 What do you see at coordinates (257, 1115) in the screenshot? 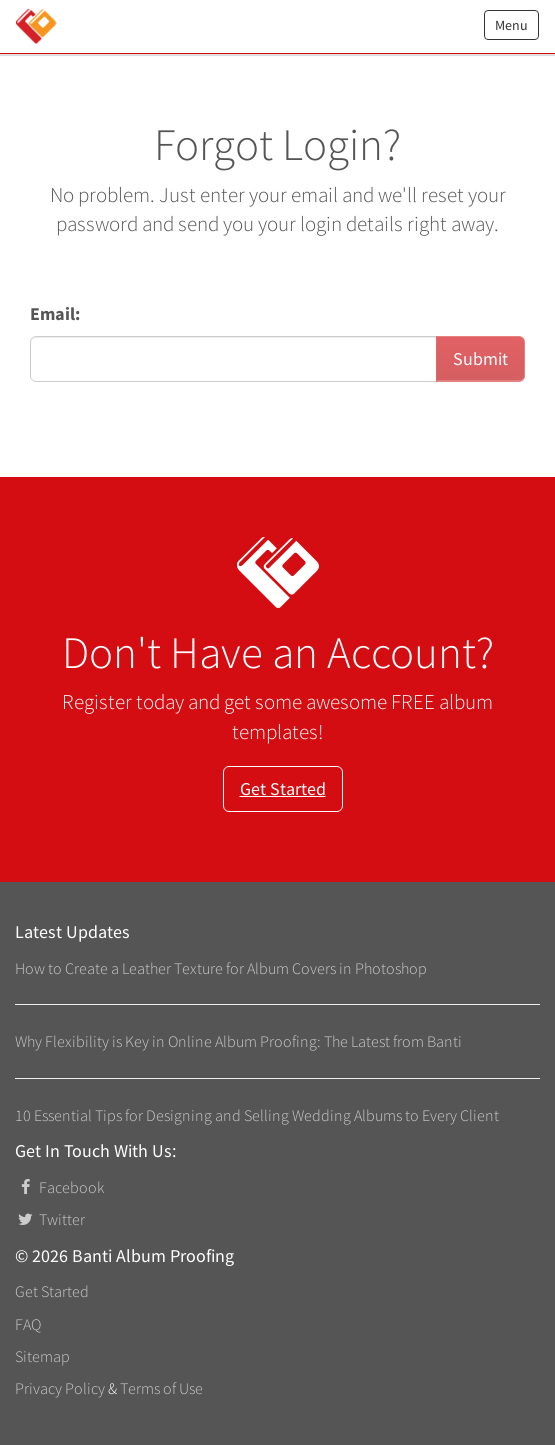
I see `10 Essential Tips for Designing and Selling Wedding Albums to Every Client` at bounding box center [257, 1115].